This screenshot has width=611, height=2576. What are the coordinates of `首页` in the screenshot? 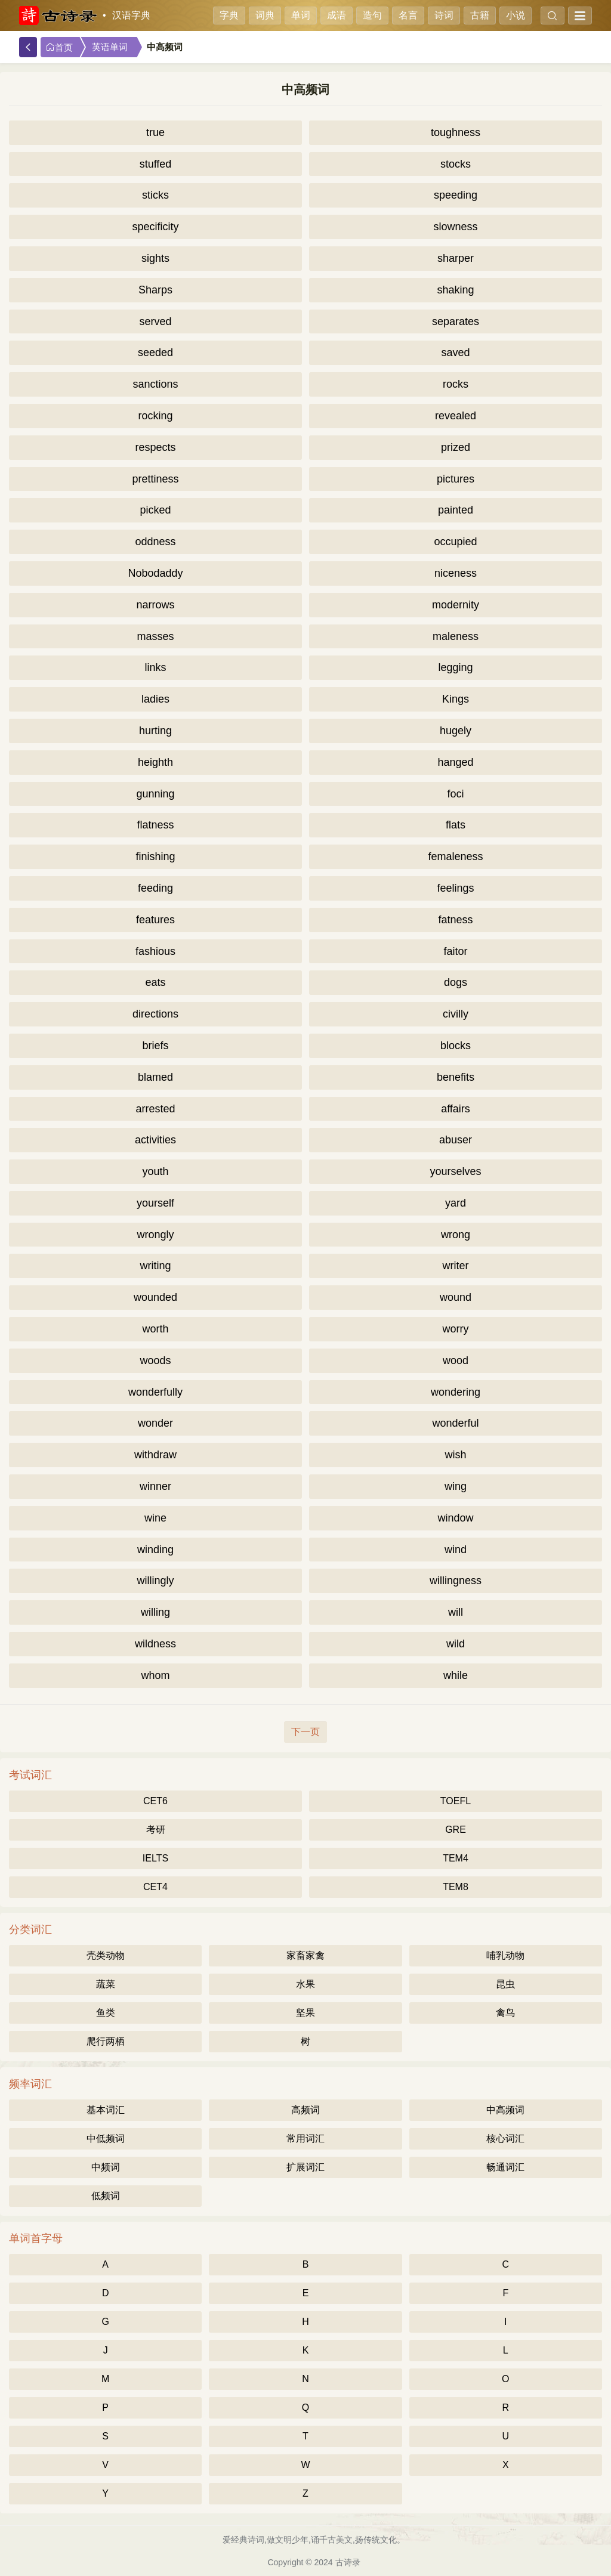 It's located at (59, 47).